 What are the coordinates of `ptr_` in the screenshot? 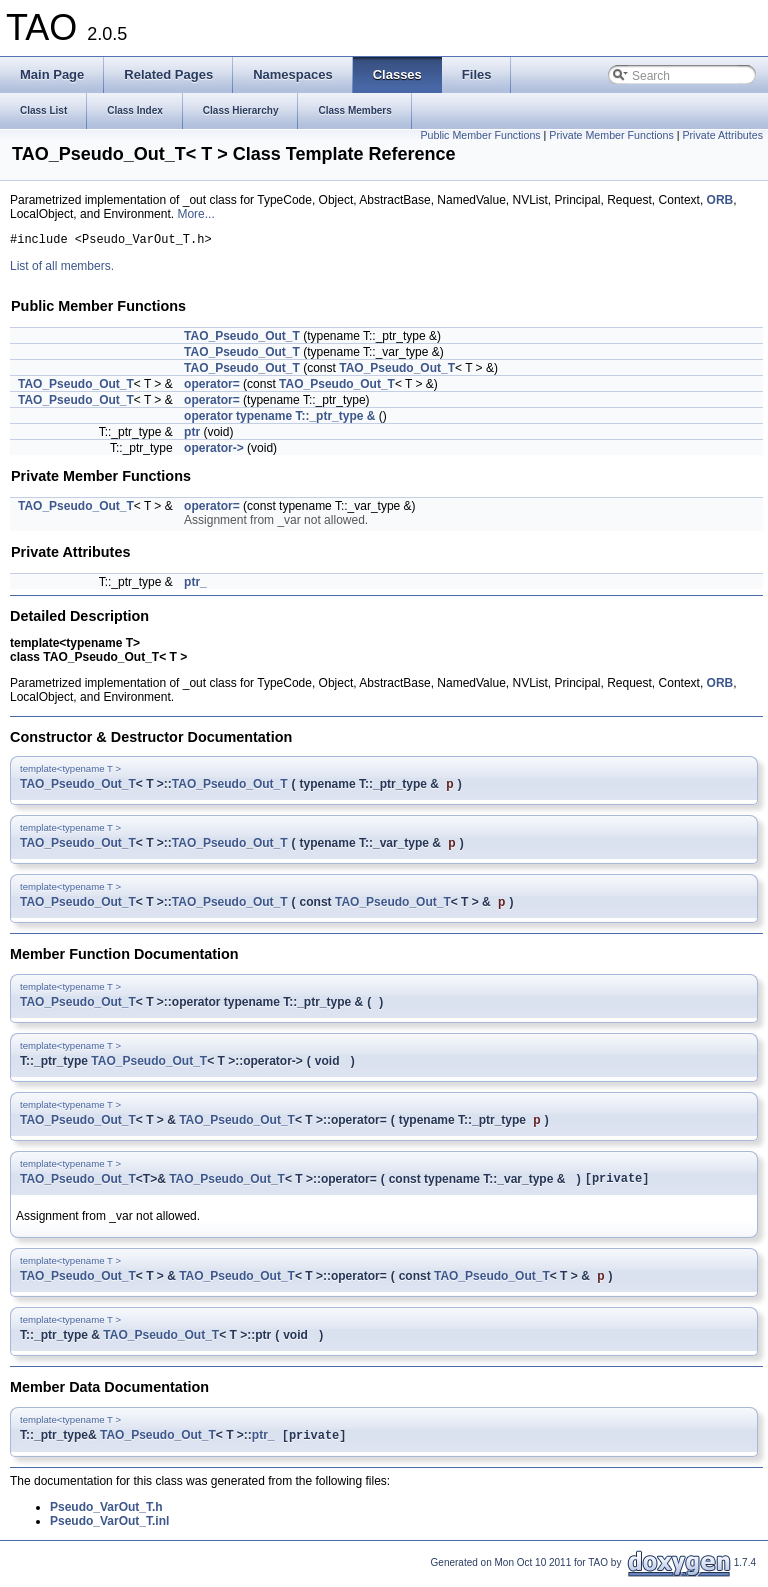 It's located at (195, 585).